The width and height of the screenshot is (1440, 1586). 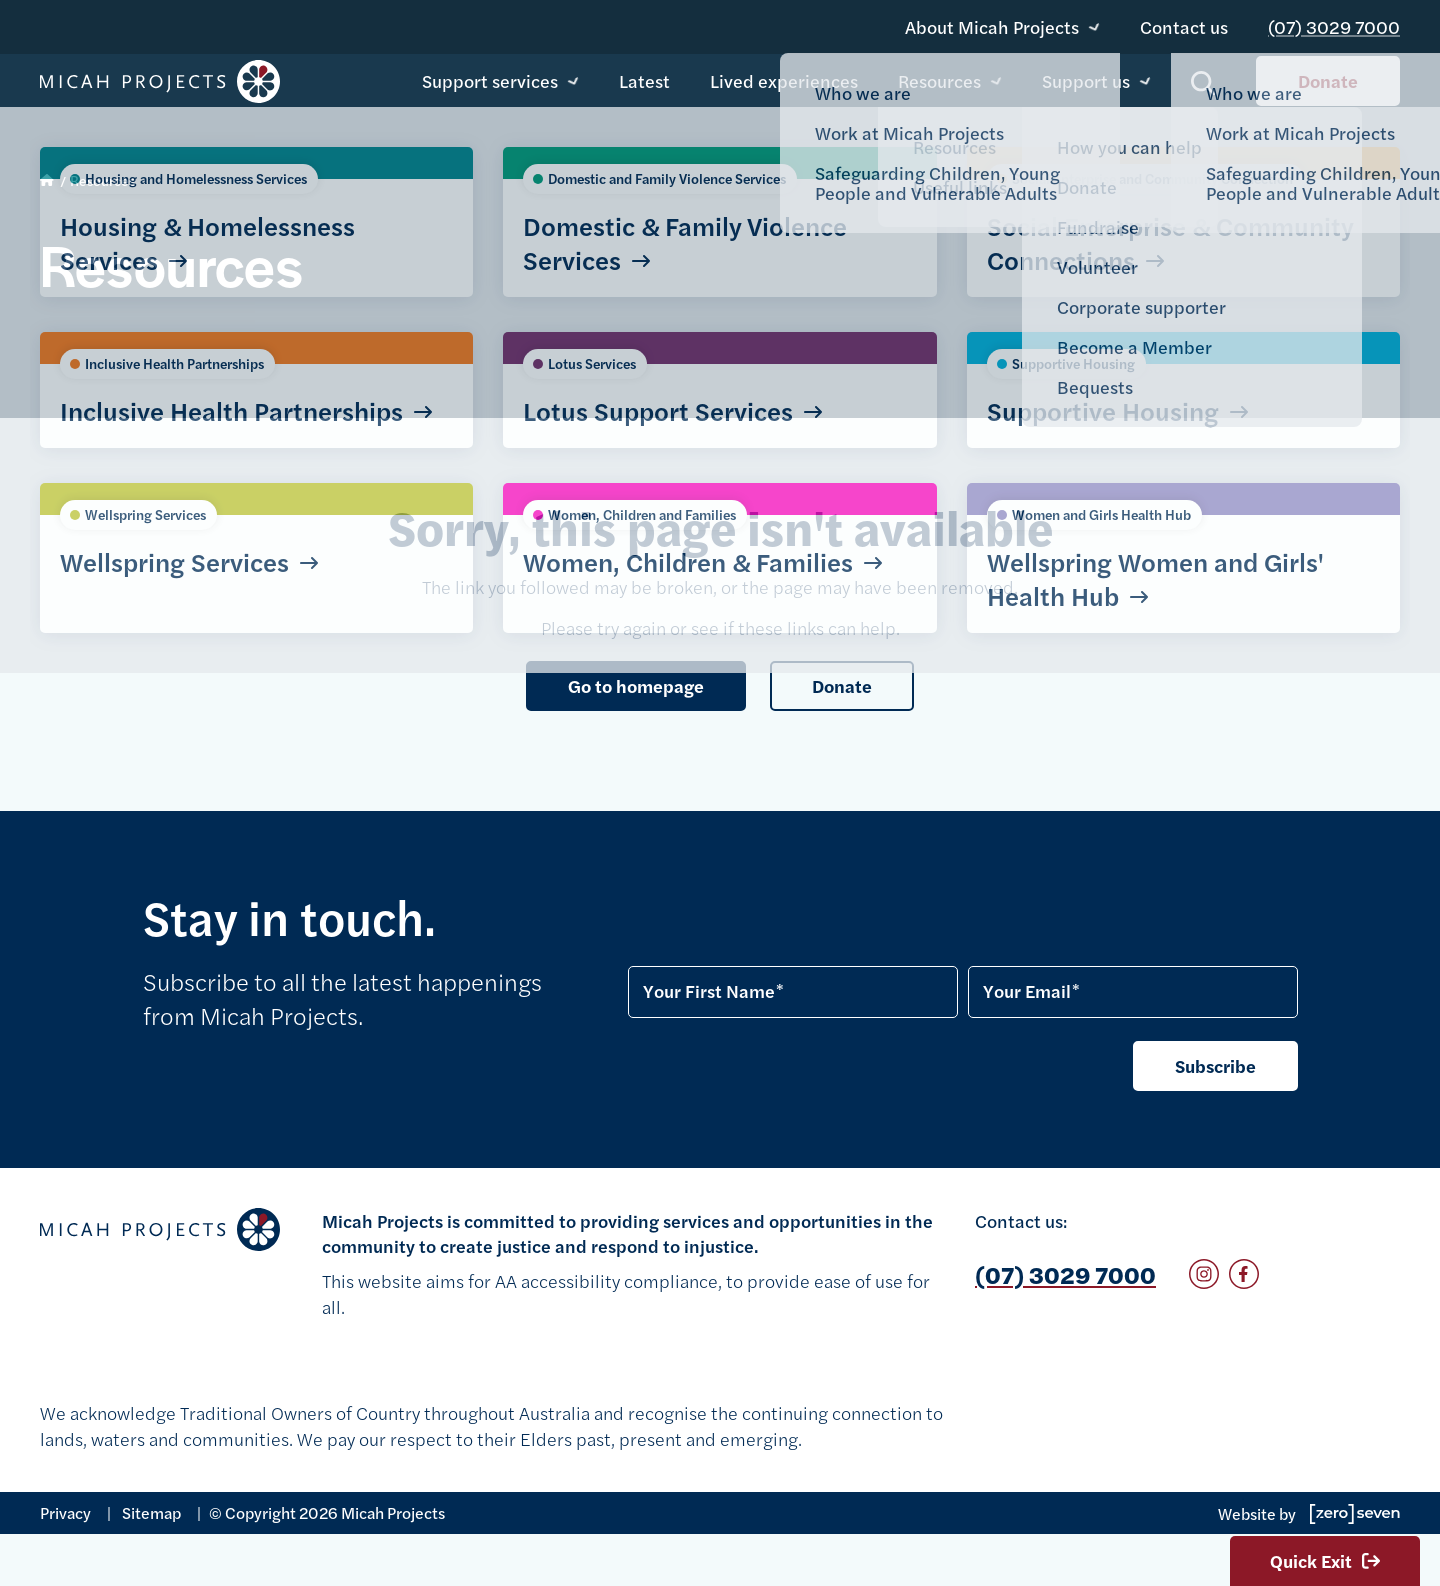 What do you see at coordinates (1328, 82) in the screenshot?
I see `Donate` at bounding box center [1328, 82].